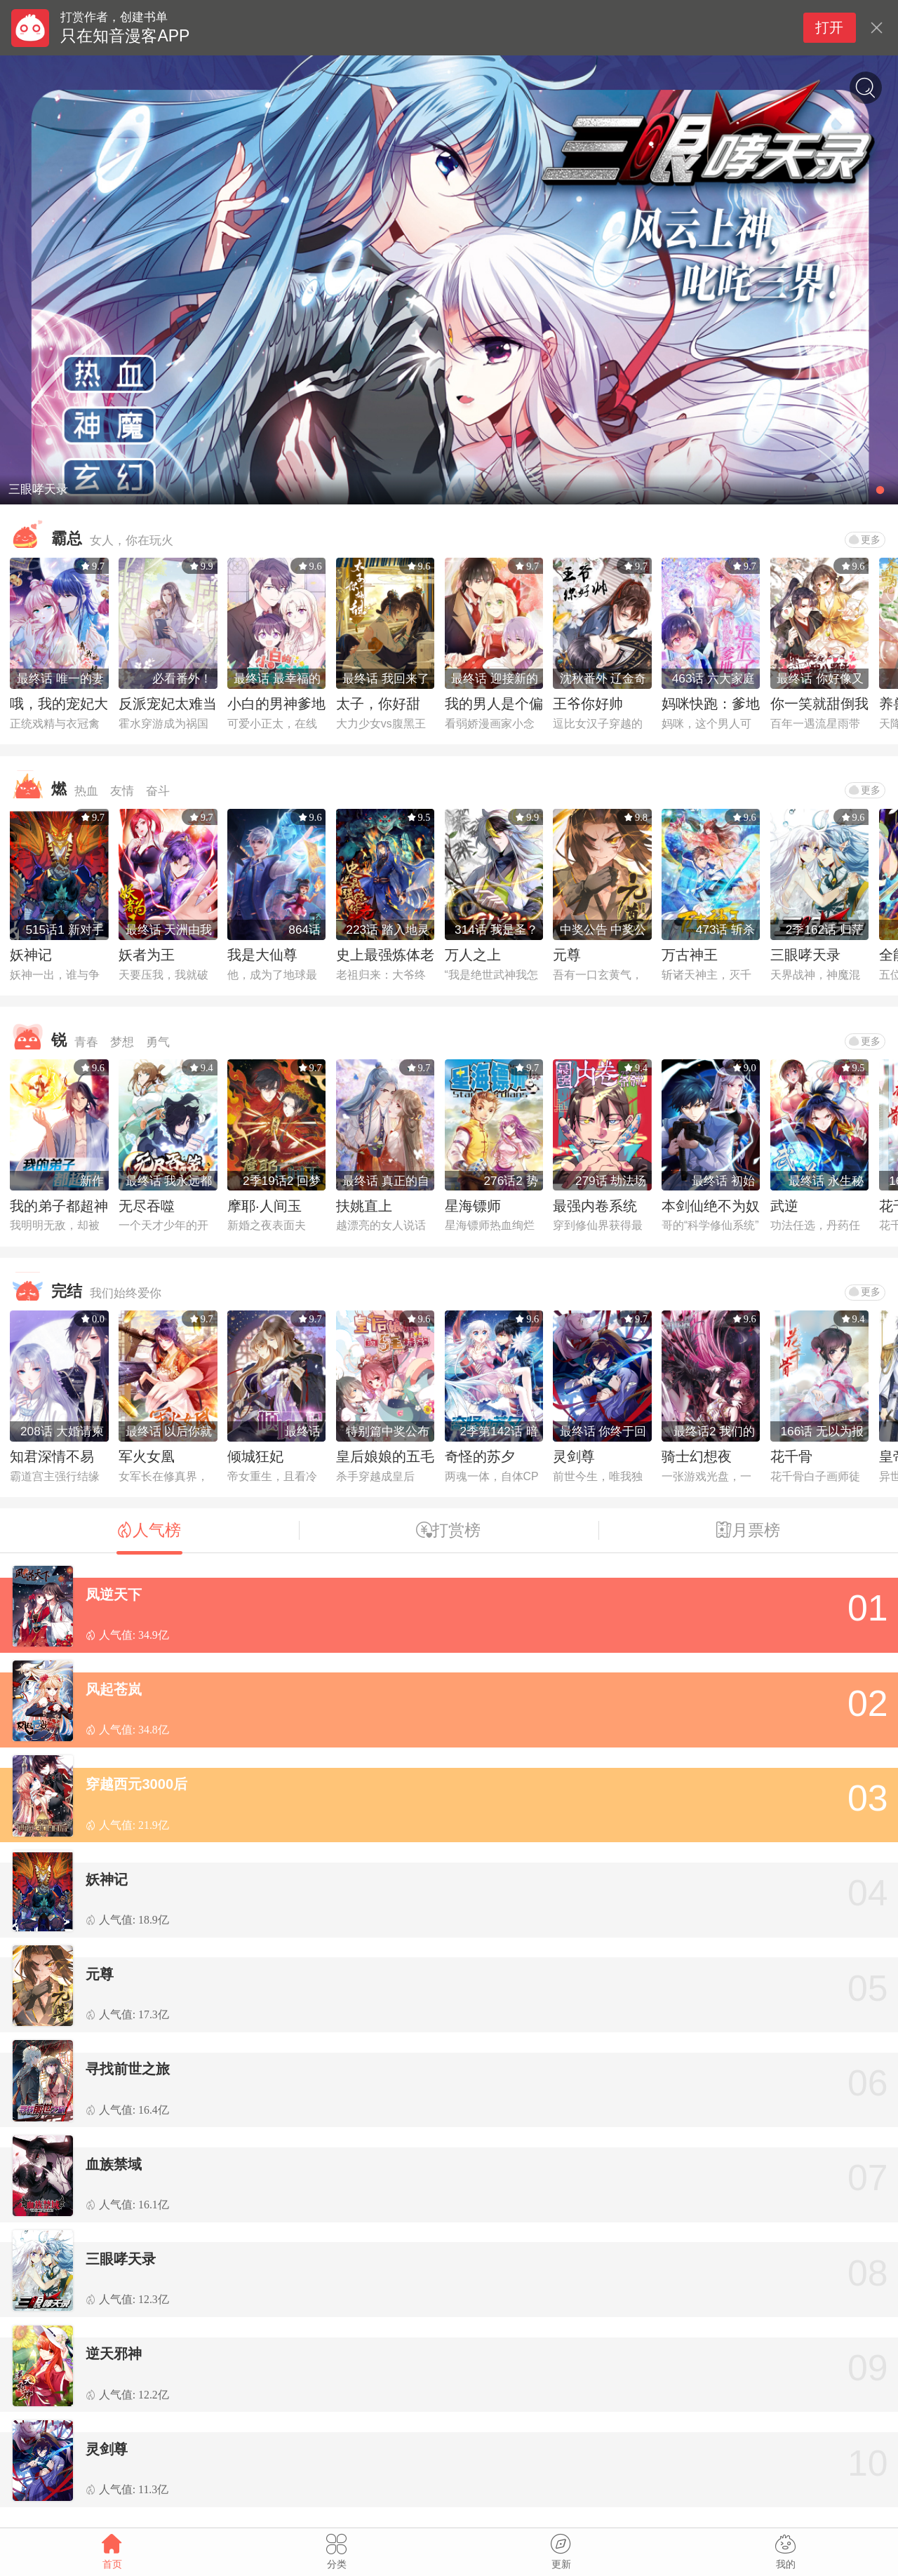  I want to click on 无尽吞噬, so click(147, 1206).